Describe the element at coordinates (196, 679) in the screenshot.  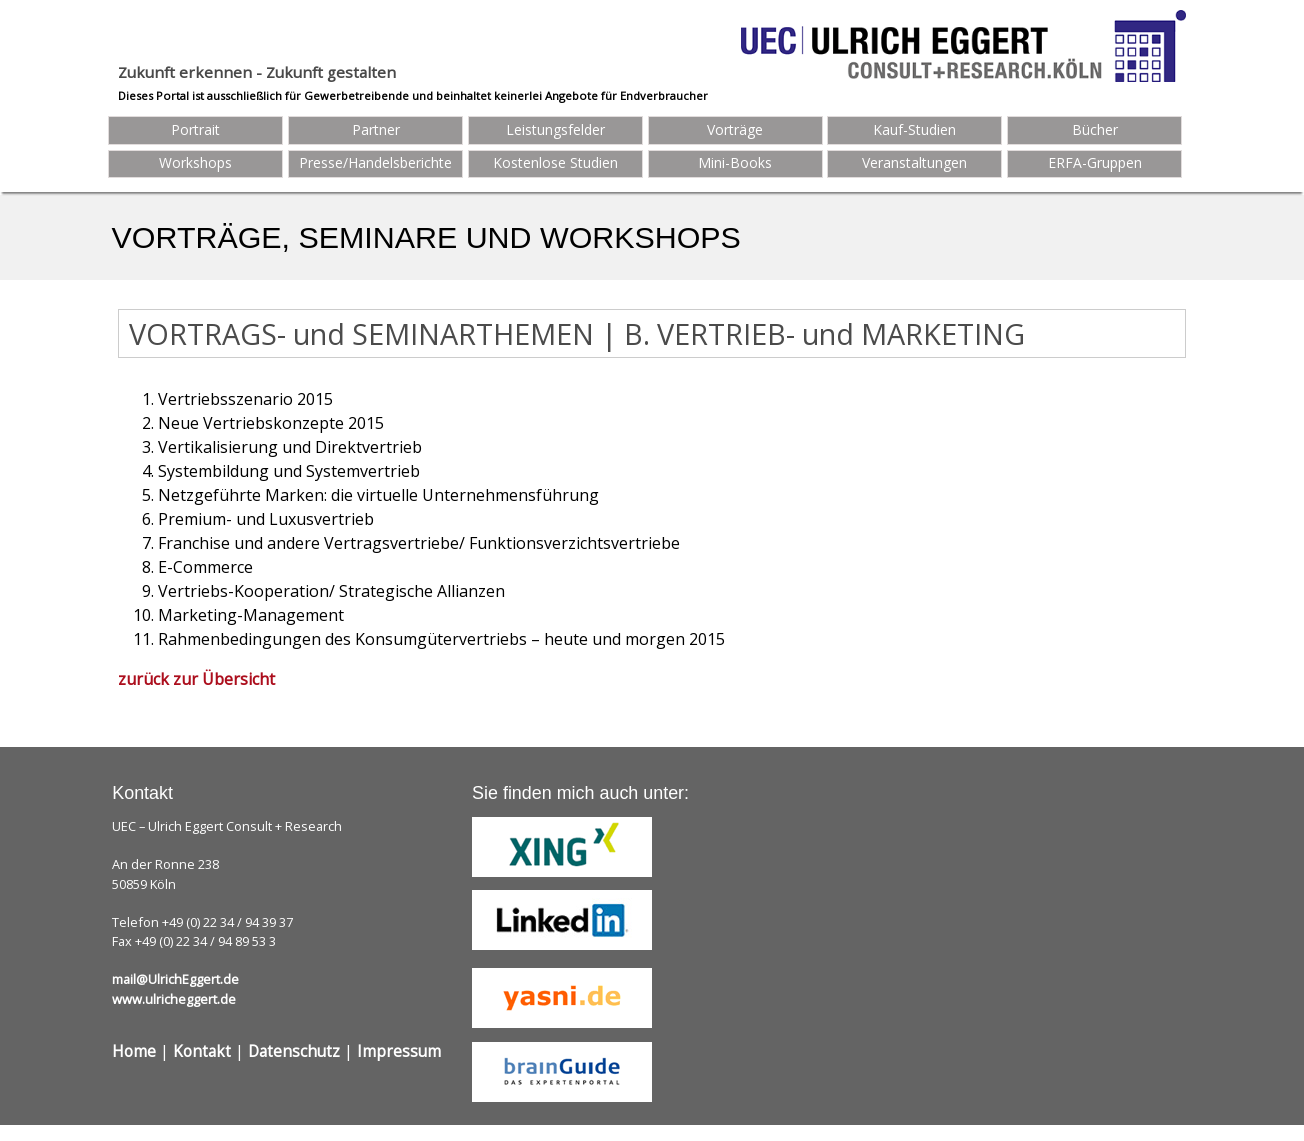
I see `zurück zur Übersicht` at that location.